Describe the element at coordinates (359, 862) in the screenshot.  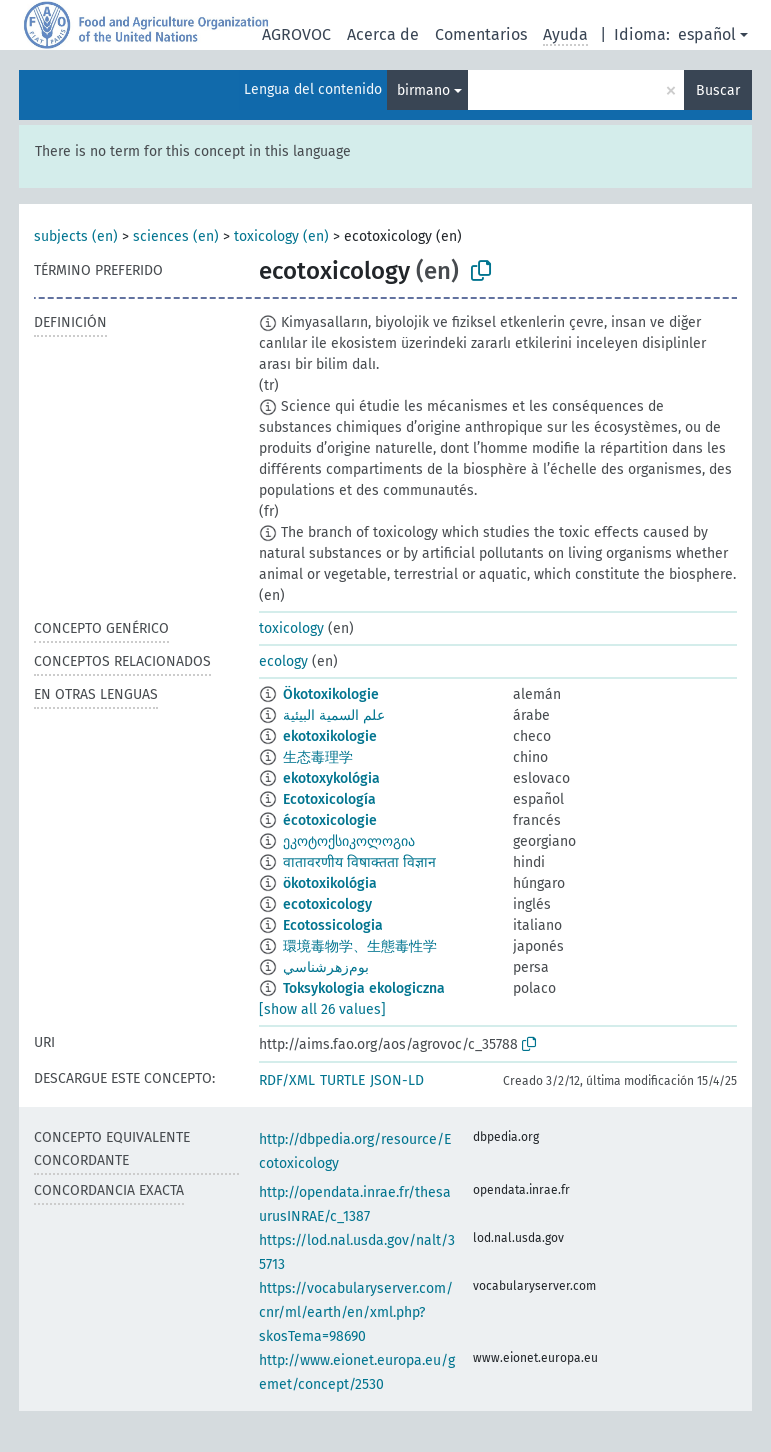
I see `वातावरणीय विषाक्तता विज्ञान` at that location.